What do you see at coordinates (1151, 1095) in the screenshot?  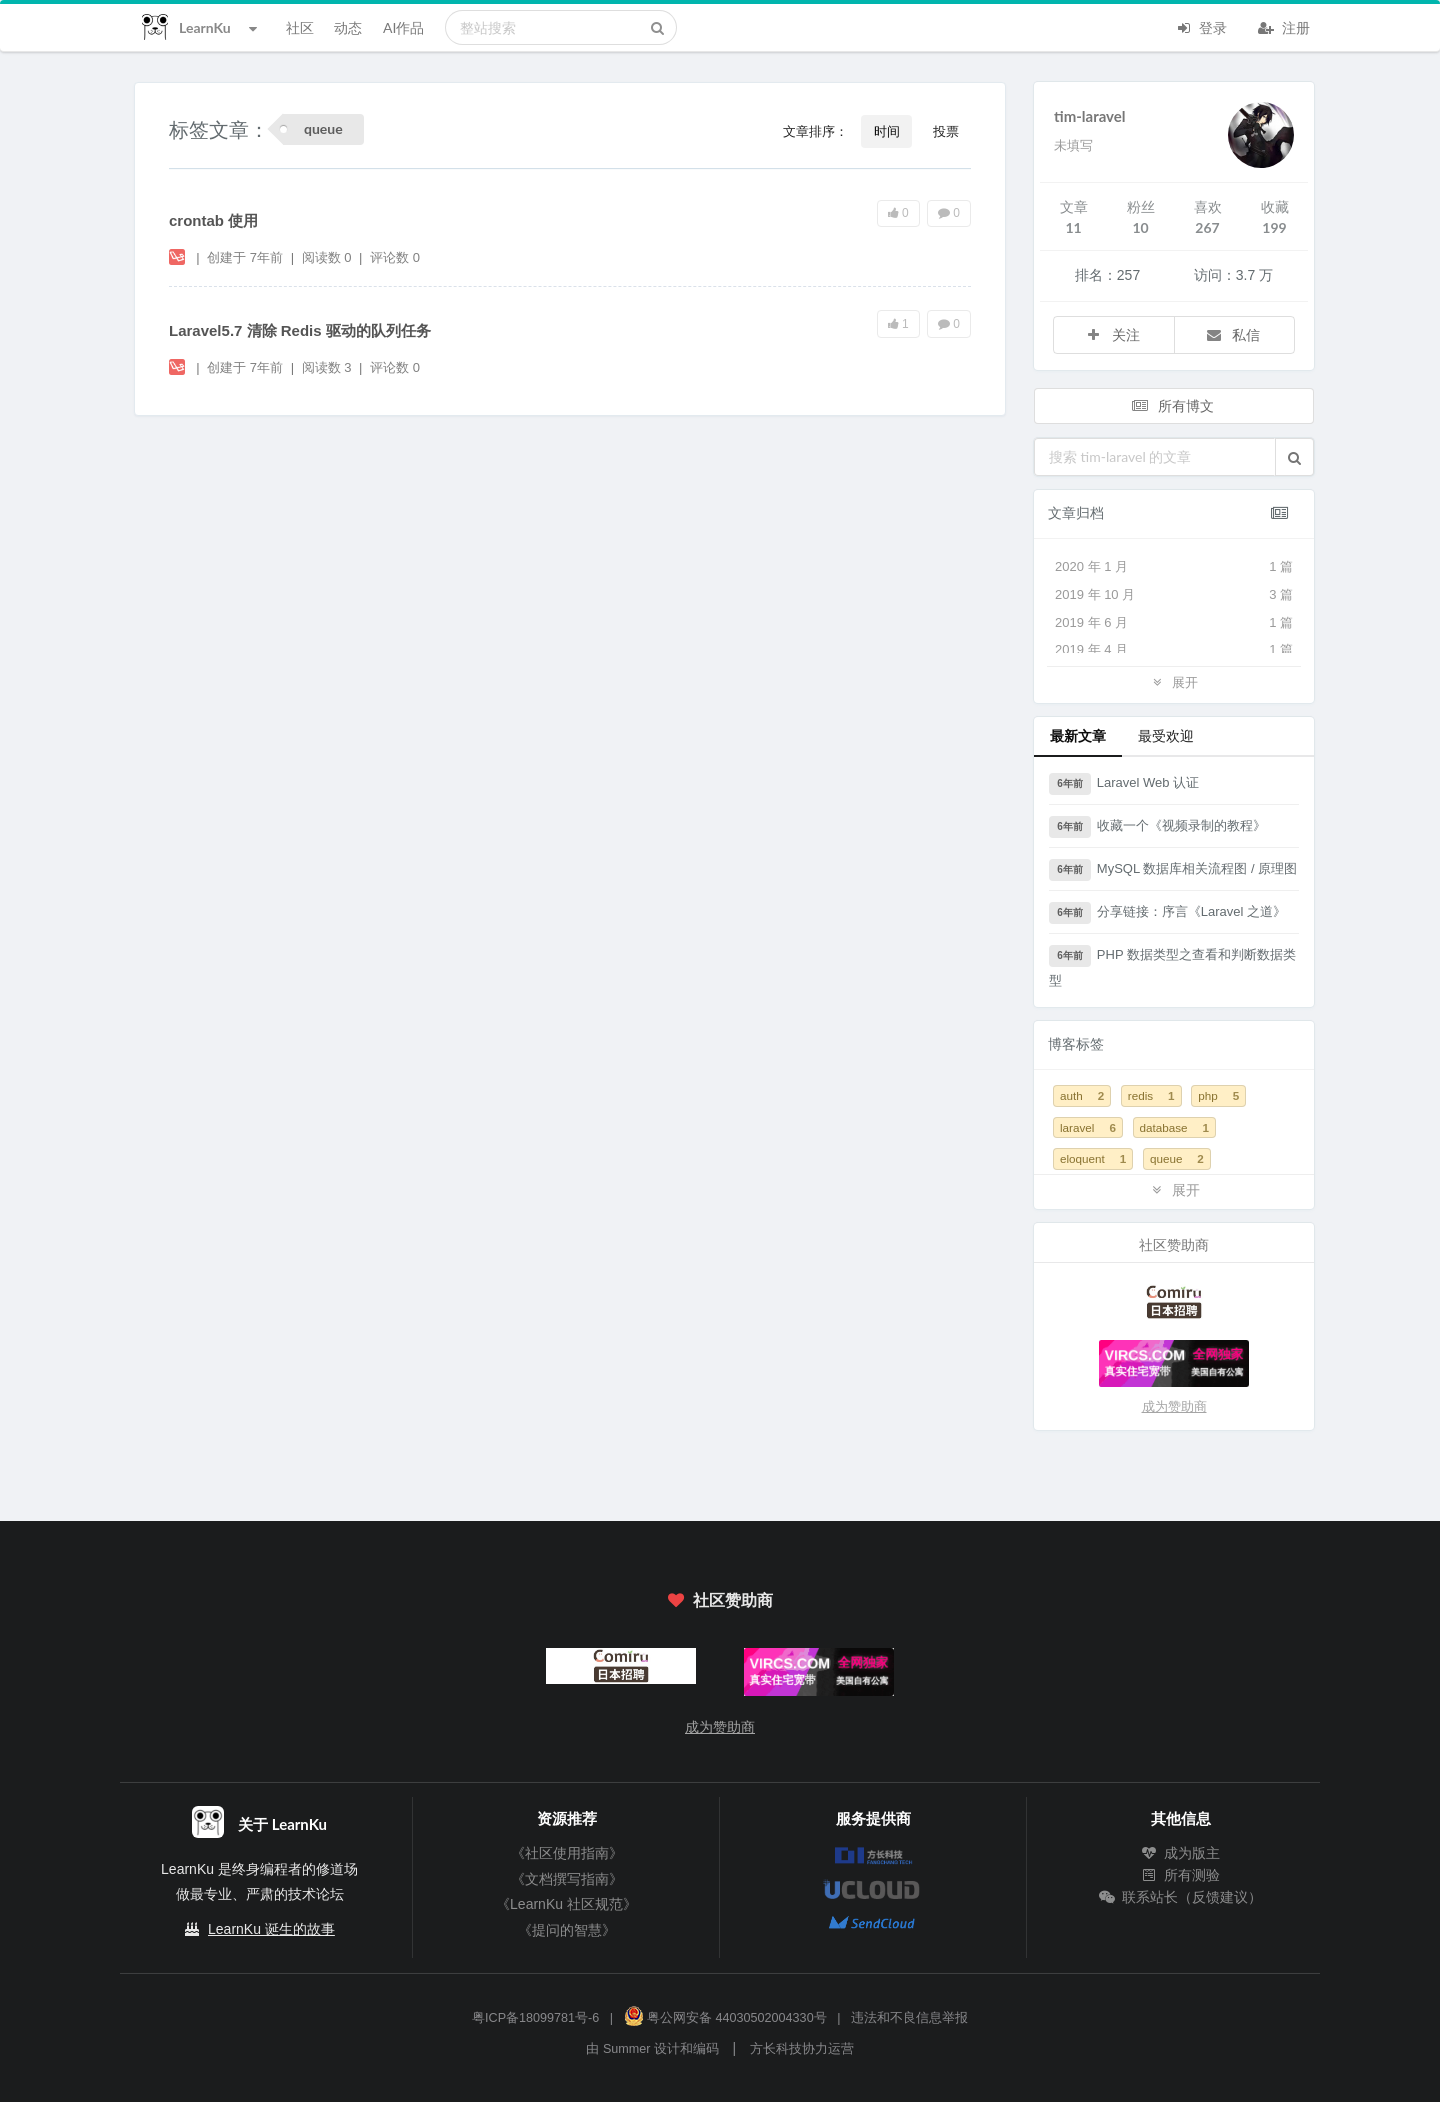 I see `redis` at bounding box center [1151, 1095].